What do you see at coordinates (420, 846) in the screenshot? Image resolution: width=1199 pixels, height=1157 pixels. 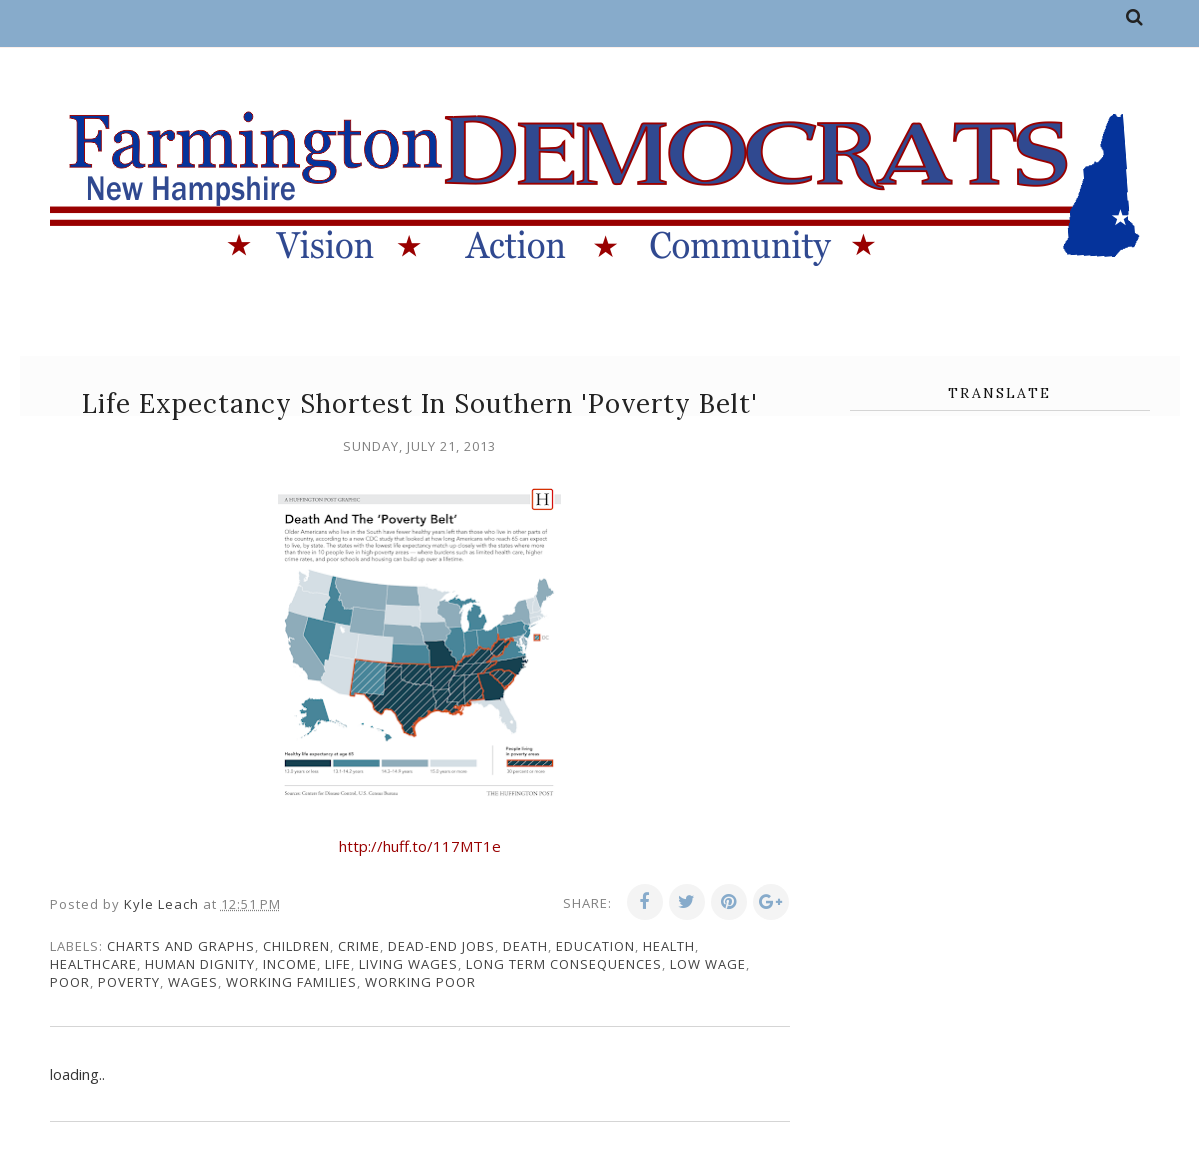 I see `http://huff.to/117MT1e` at bounding box center [420, 846].